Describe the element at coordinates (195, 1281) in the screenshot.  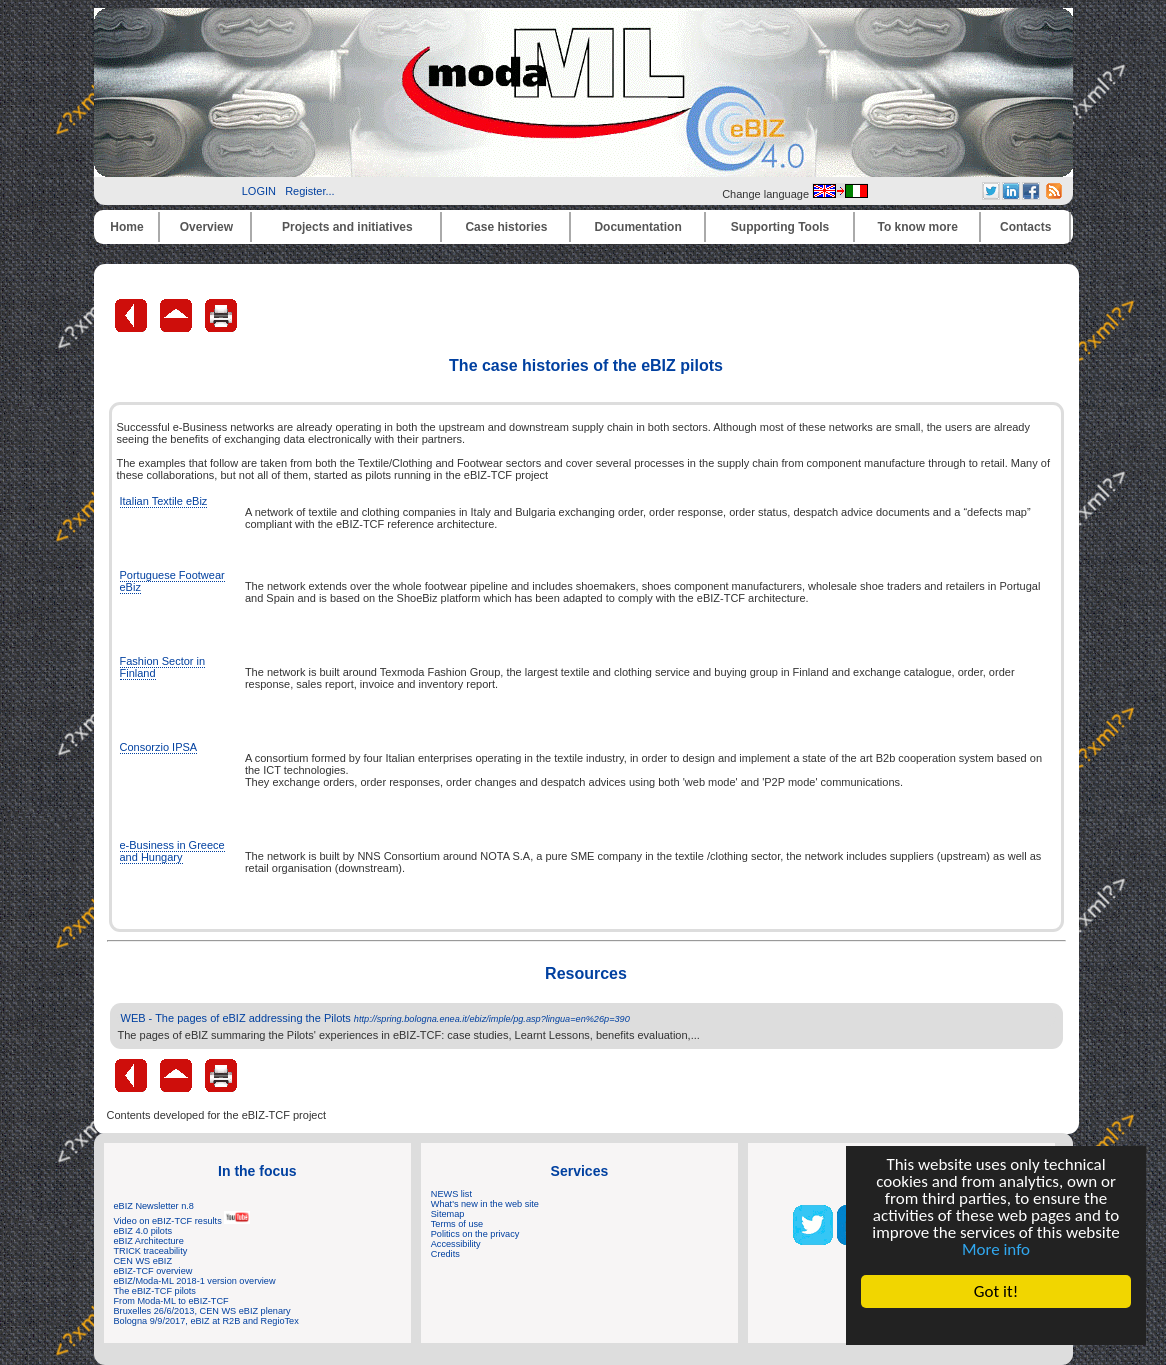
I see `eBIZ/Moda-ML 2018-1 version overview` at that location.